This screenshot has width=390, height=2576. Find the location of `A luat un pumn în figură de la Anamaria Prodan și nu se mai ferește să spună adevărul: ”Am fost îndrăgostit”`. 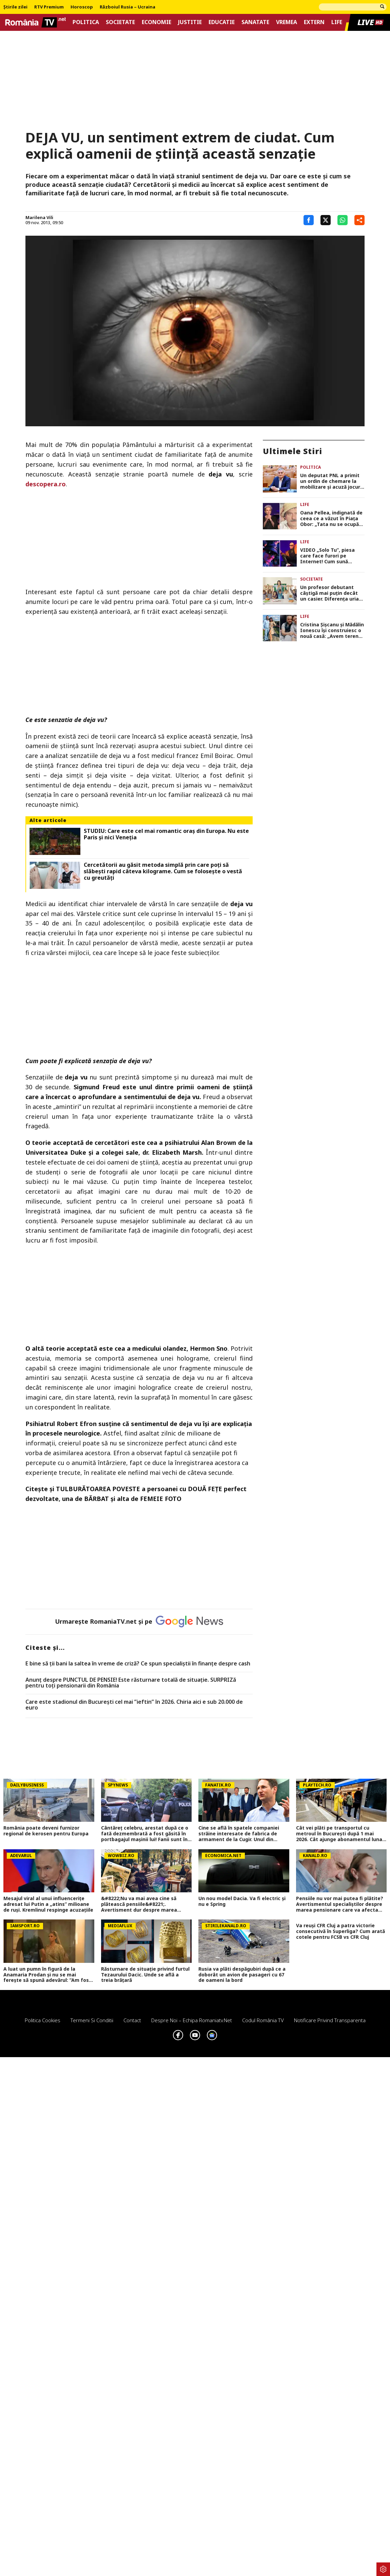

A luat un pumn în figură de la Anamaria Prodan și nu se mai ferește să spună adevărul: ”Am fost îndrăgostit” is located at coordinates (47, 1974).